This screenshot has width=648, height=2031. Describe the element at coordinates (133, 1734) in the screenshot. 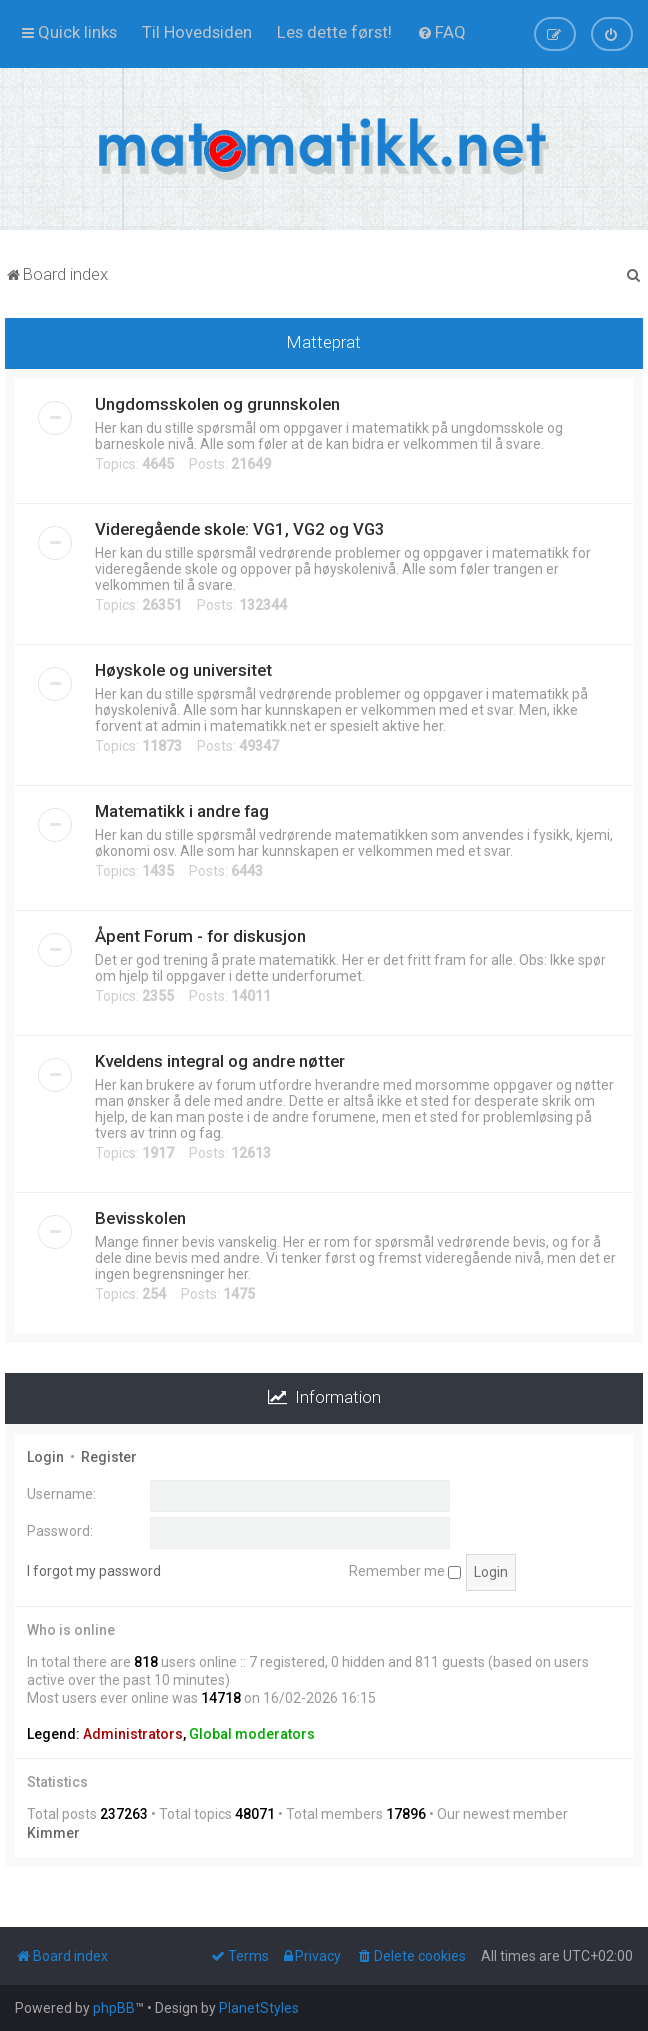

I see `Administrators` at that location.